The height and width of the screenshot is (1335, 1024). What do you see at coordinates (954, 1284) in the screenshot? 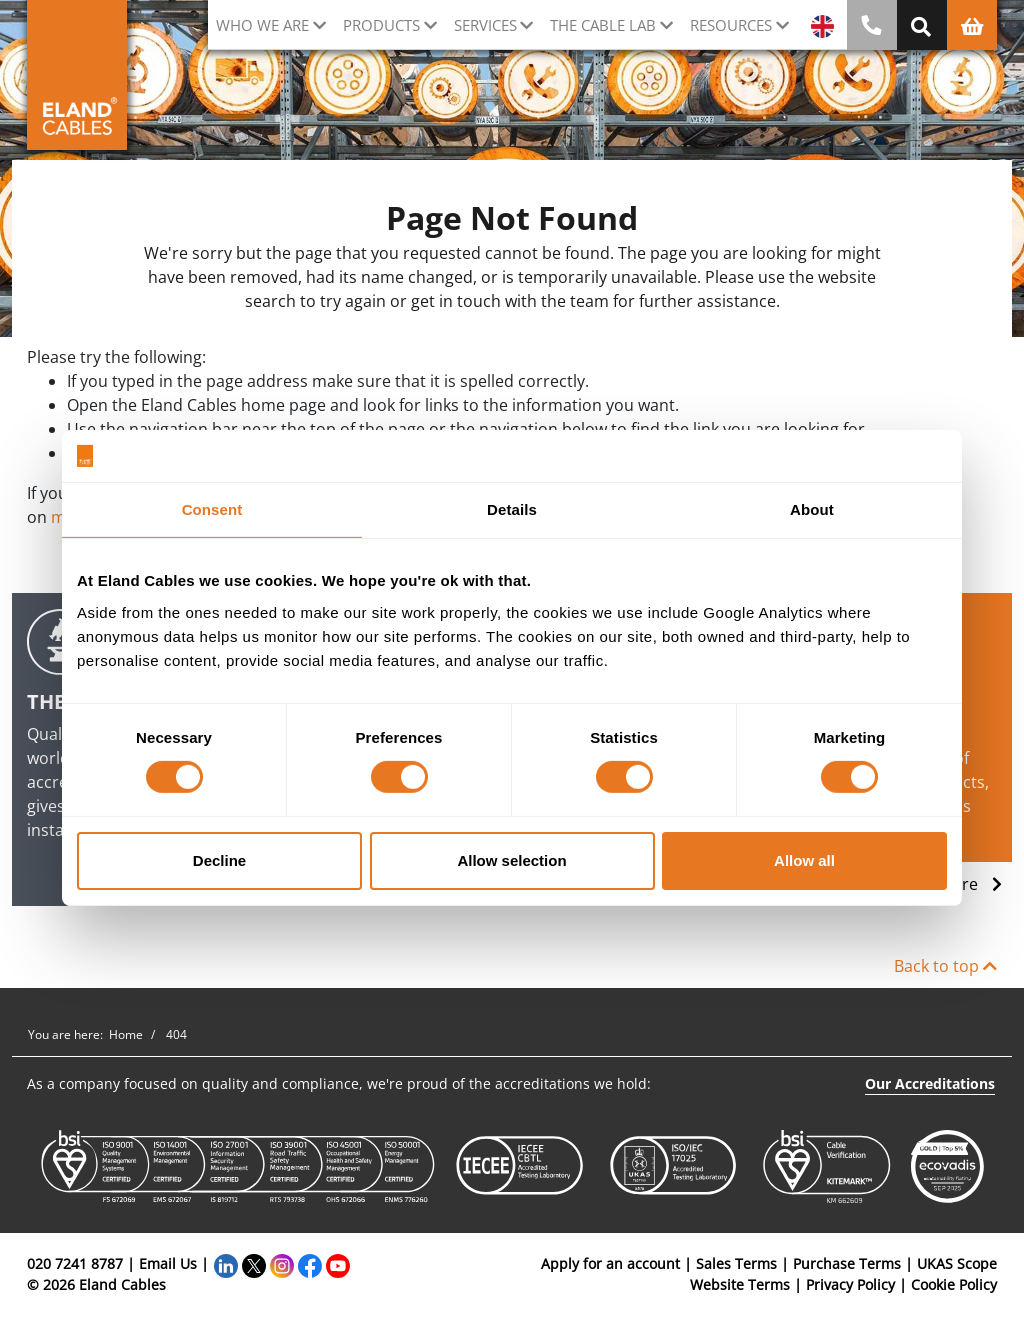
I see `Cookie Policy` at bounding box center [954, 1284].